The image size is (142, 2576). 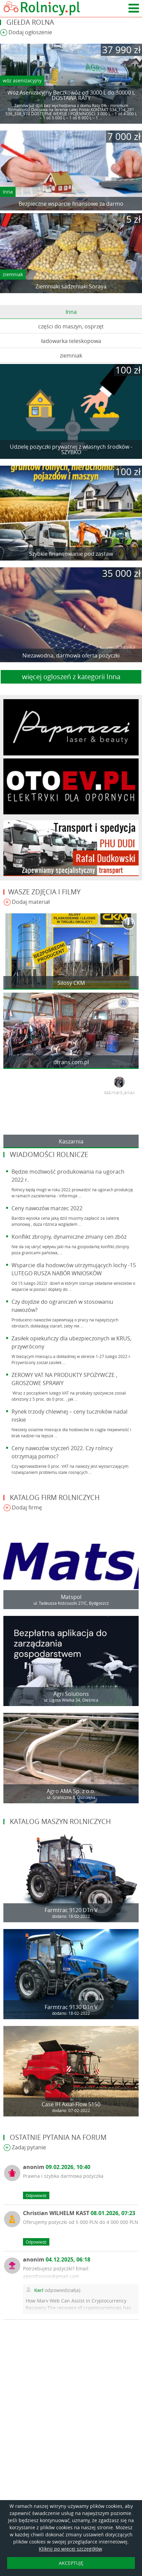 What do you see at coordinates (71, 286) in the screenshot?
I see `Ziemniaki sadzeniaki Soraya` at bounding box center [71, 286].